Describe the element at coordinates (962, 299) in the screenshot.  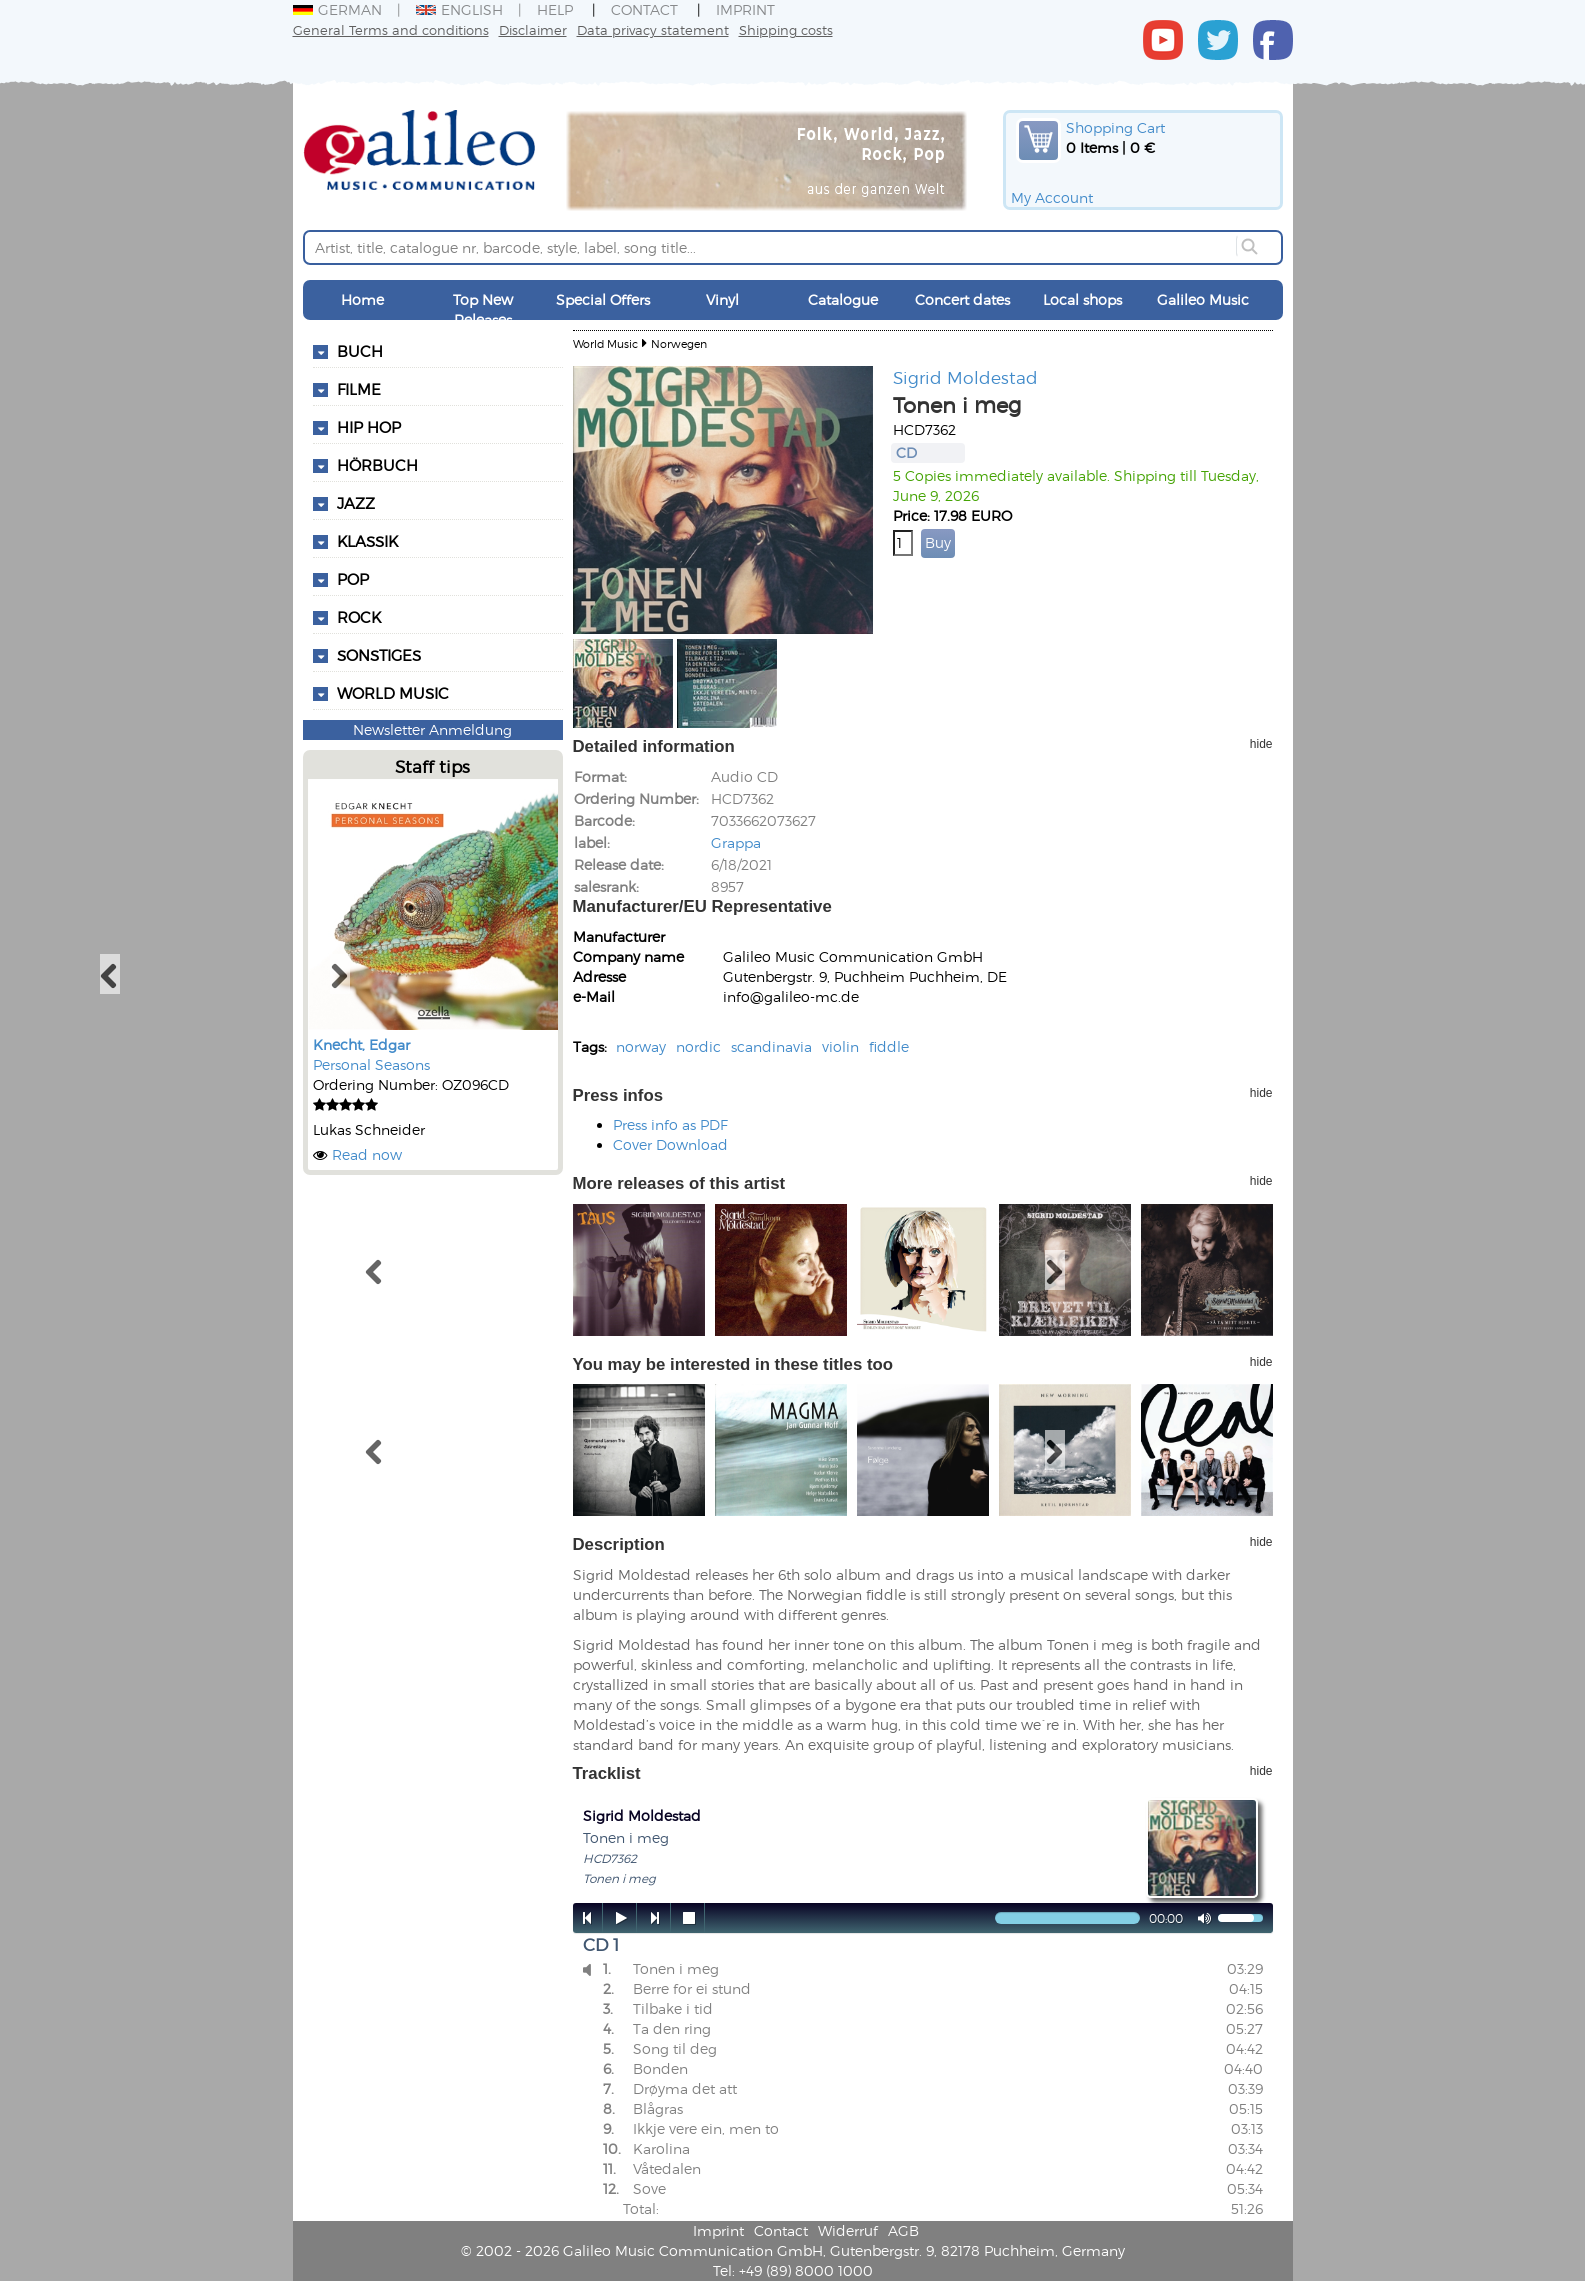
I see `Concert dates` at that location.